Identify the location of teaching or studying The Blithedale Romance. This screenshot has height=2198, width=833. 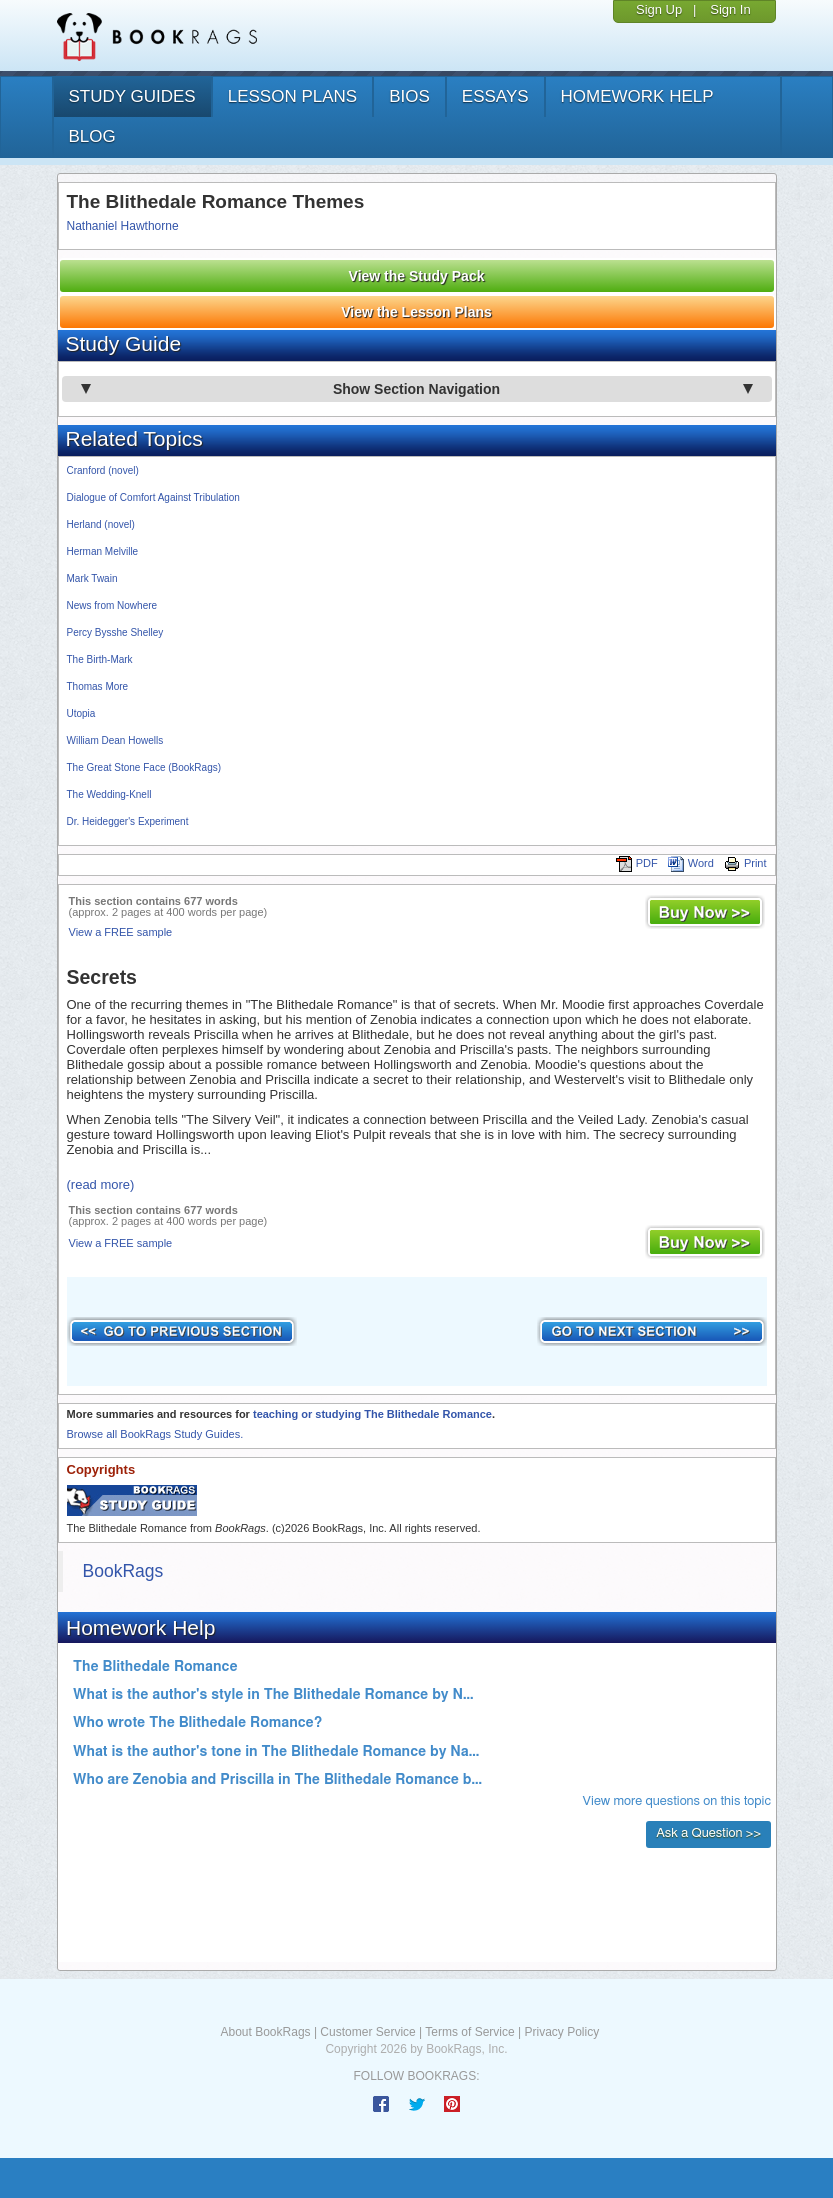
(372, 1414).